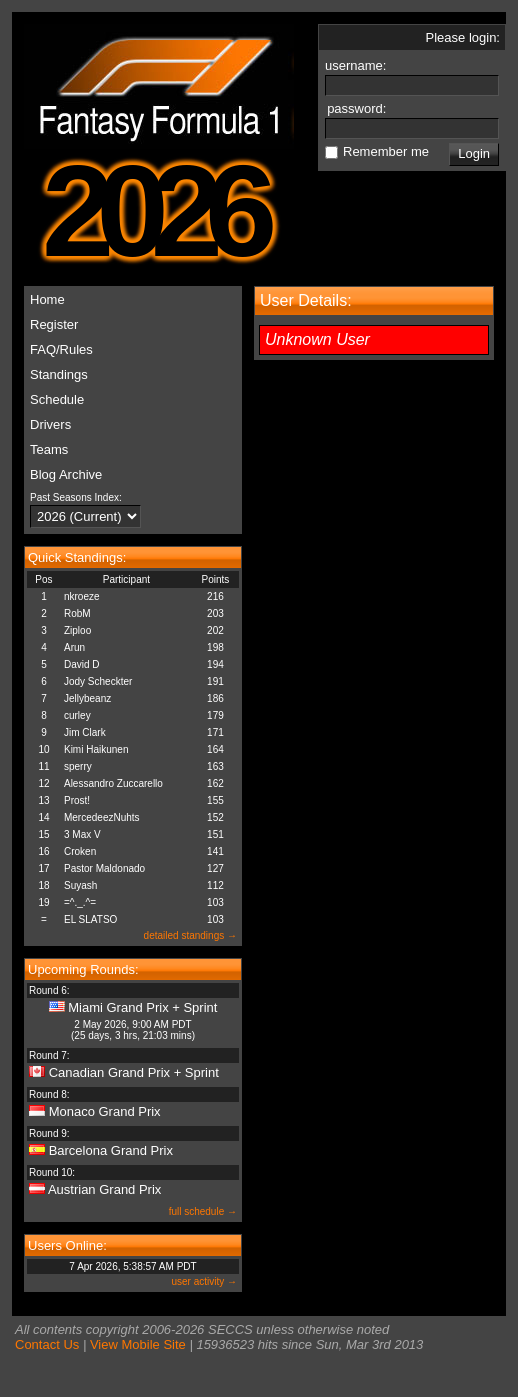 This screenshot has height=1397, width=518. I want to click on Teams, so click(49, 449).